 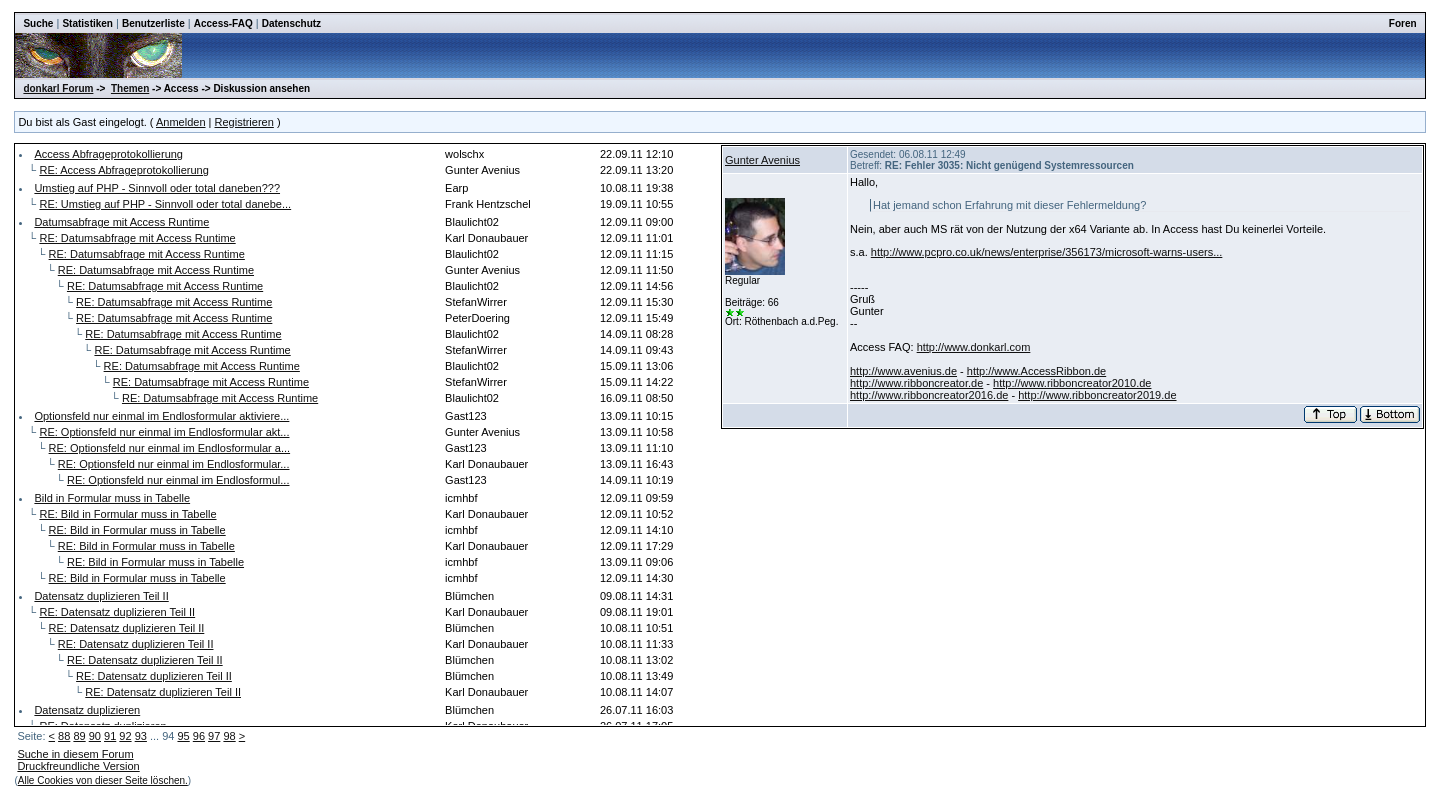 What do you see at coordinates (762, 160) in the screenshot?
I see `Gunter Avenius` at bounding box center [762, 160].